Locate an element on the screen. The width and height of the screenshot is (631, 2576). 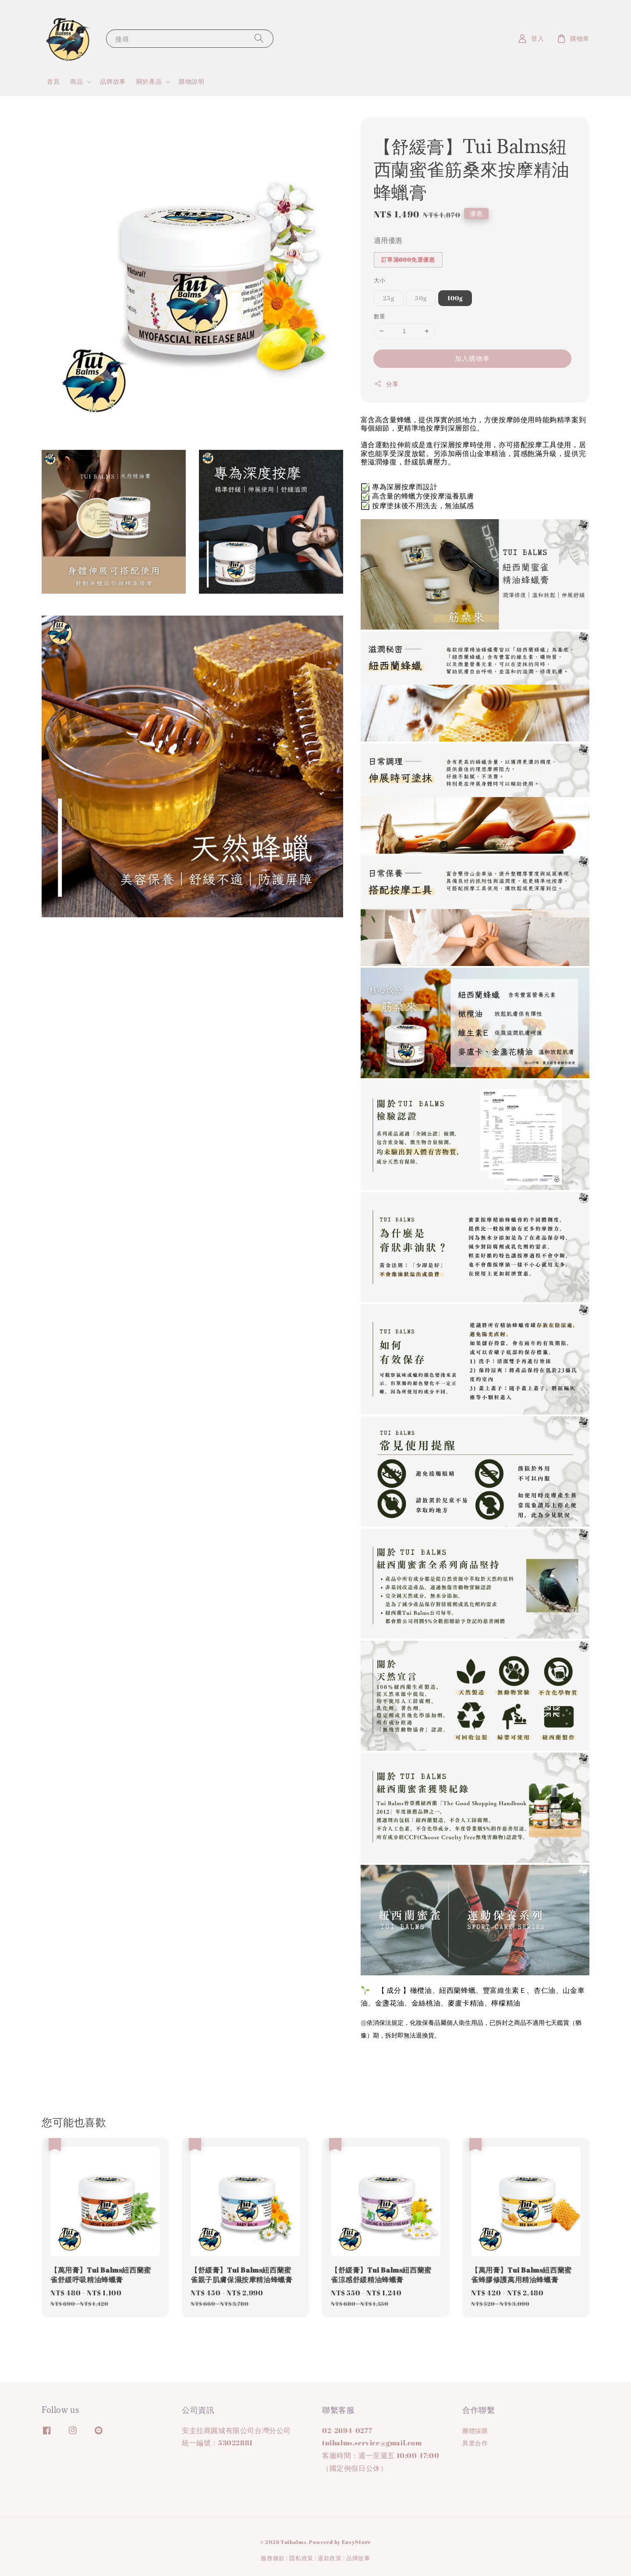
EasyStore is located at coordinates (356, 2542).